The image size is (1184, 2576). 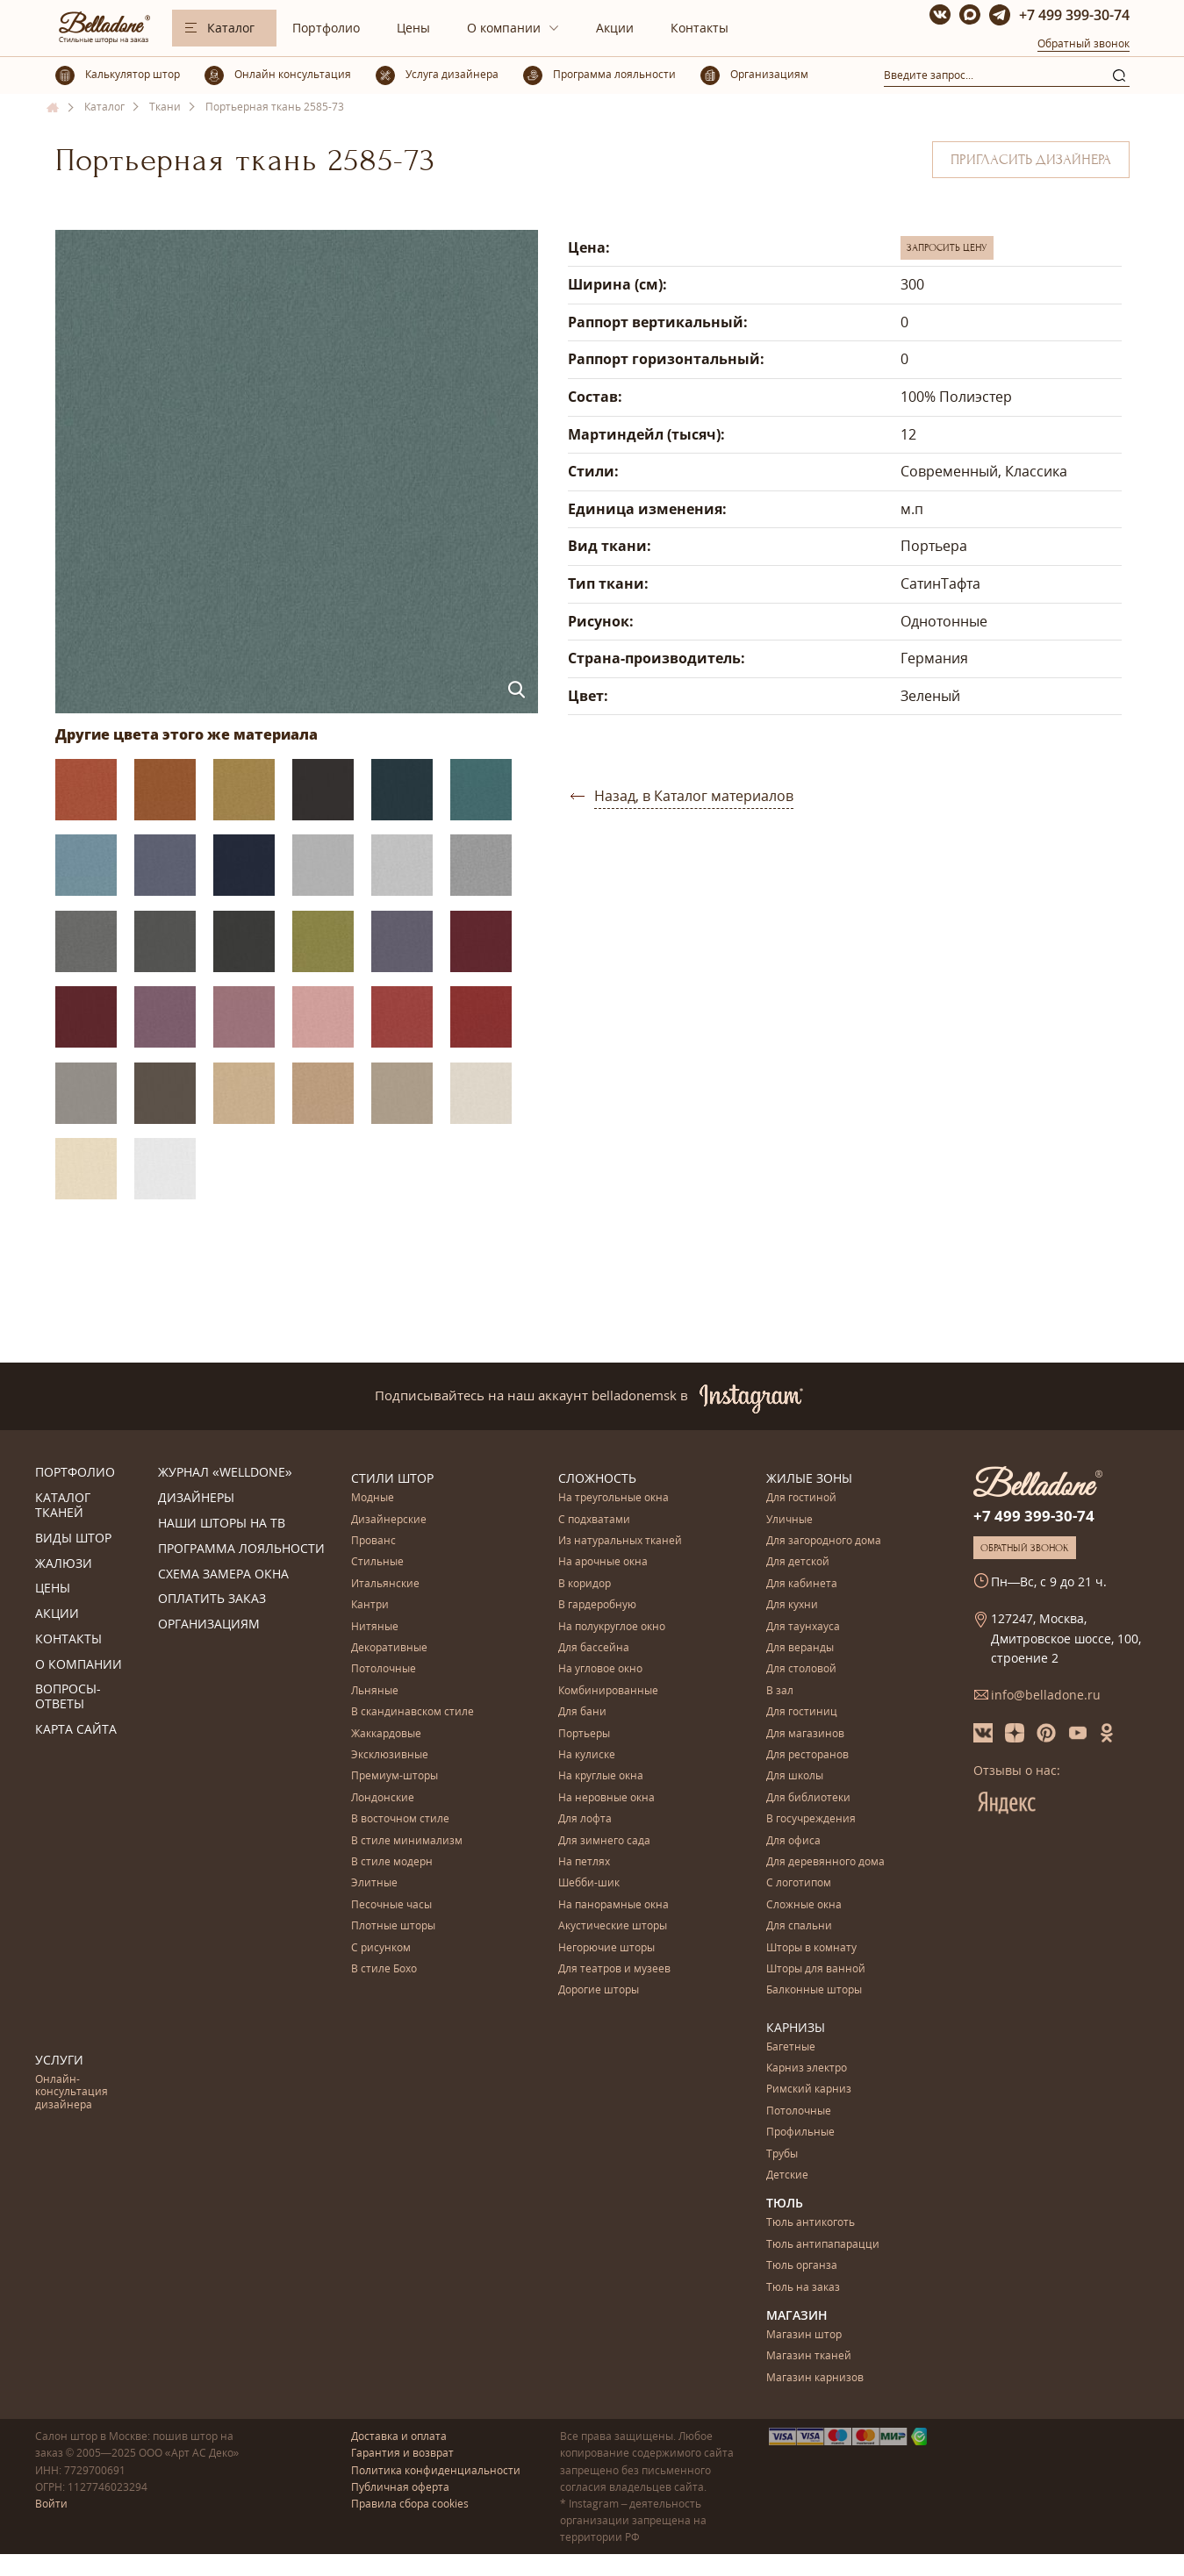 I want to click on Виды штор, so click(x=73, y=1538).